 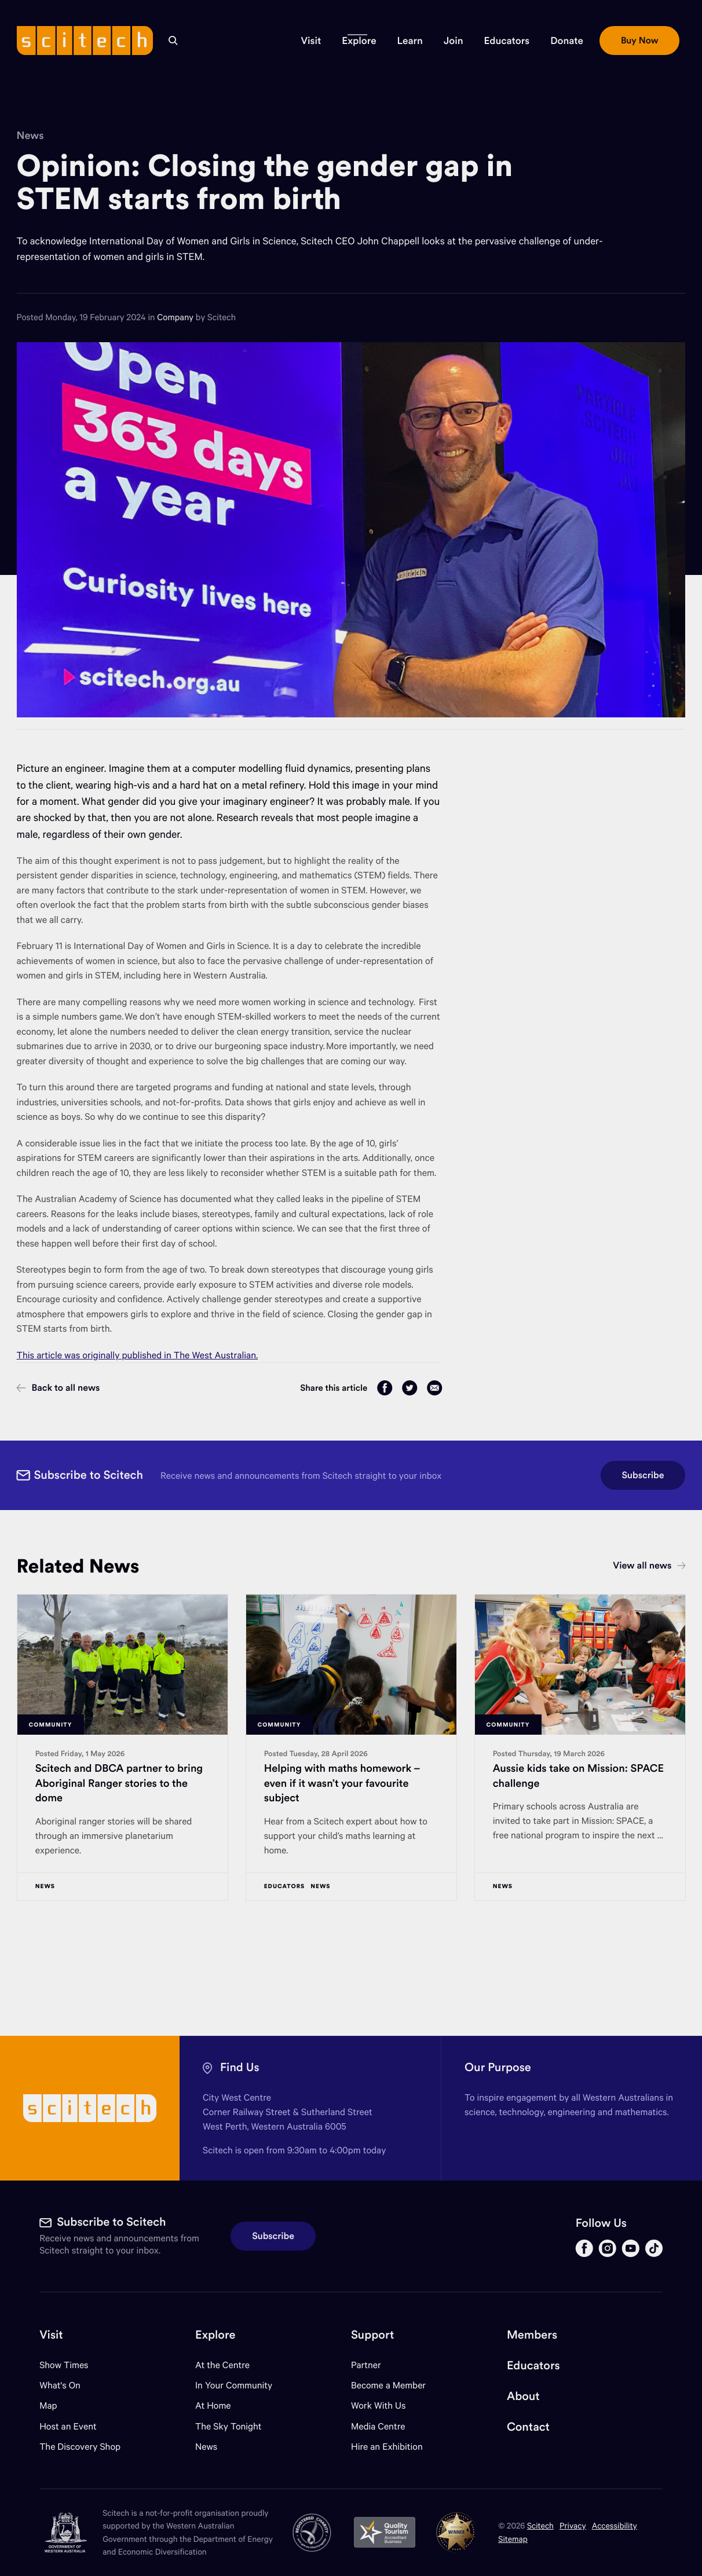 I want to click on Educators, so click(x=533, y=2365).